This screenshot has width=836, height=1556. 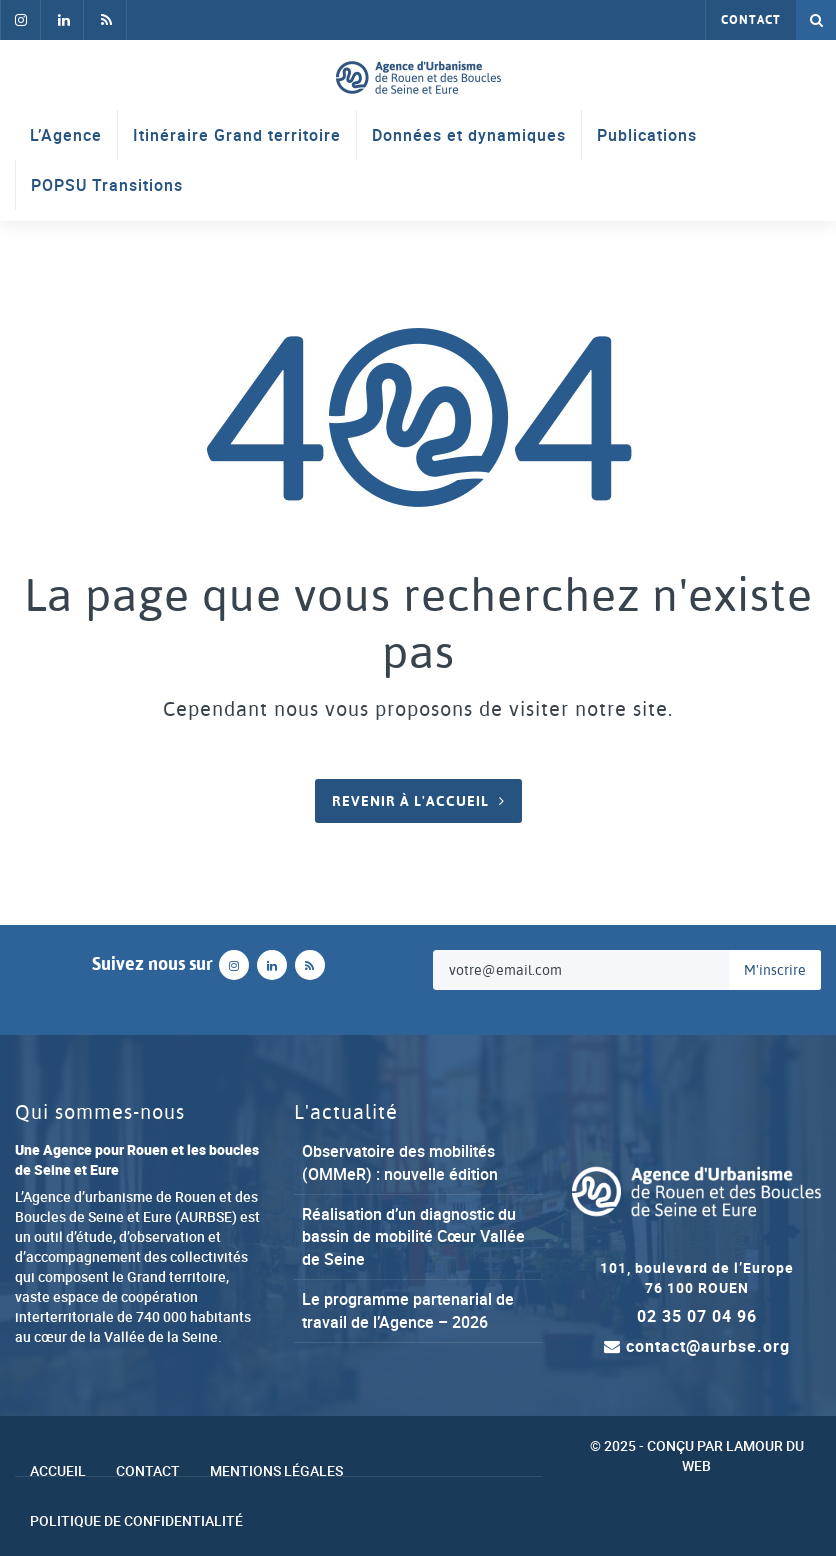 I want to click on Observatoire des mobilités (OMMeR) : nouvelle édition, so click(x=400, y=1162).